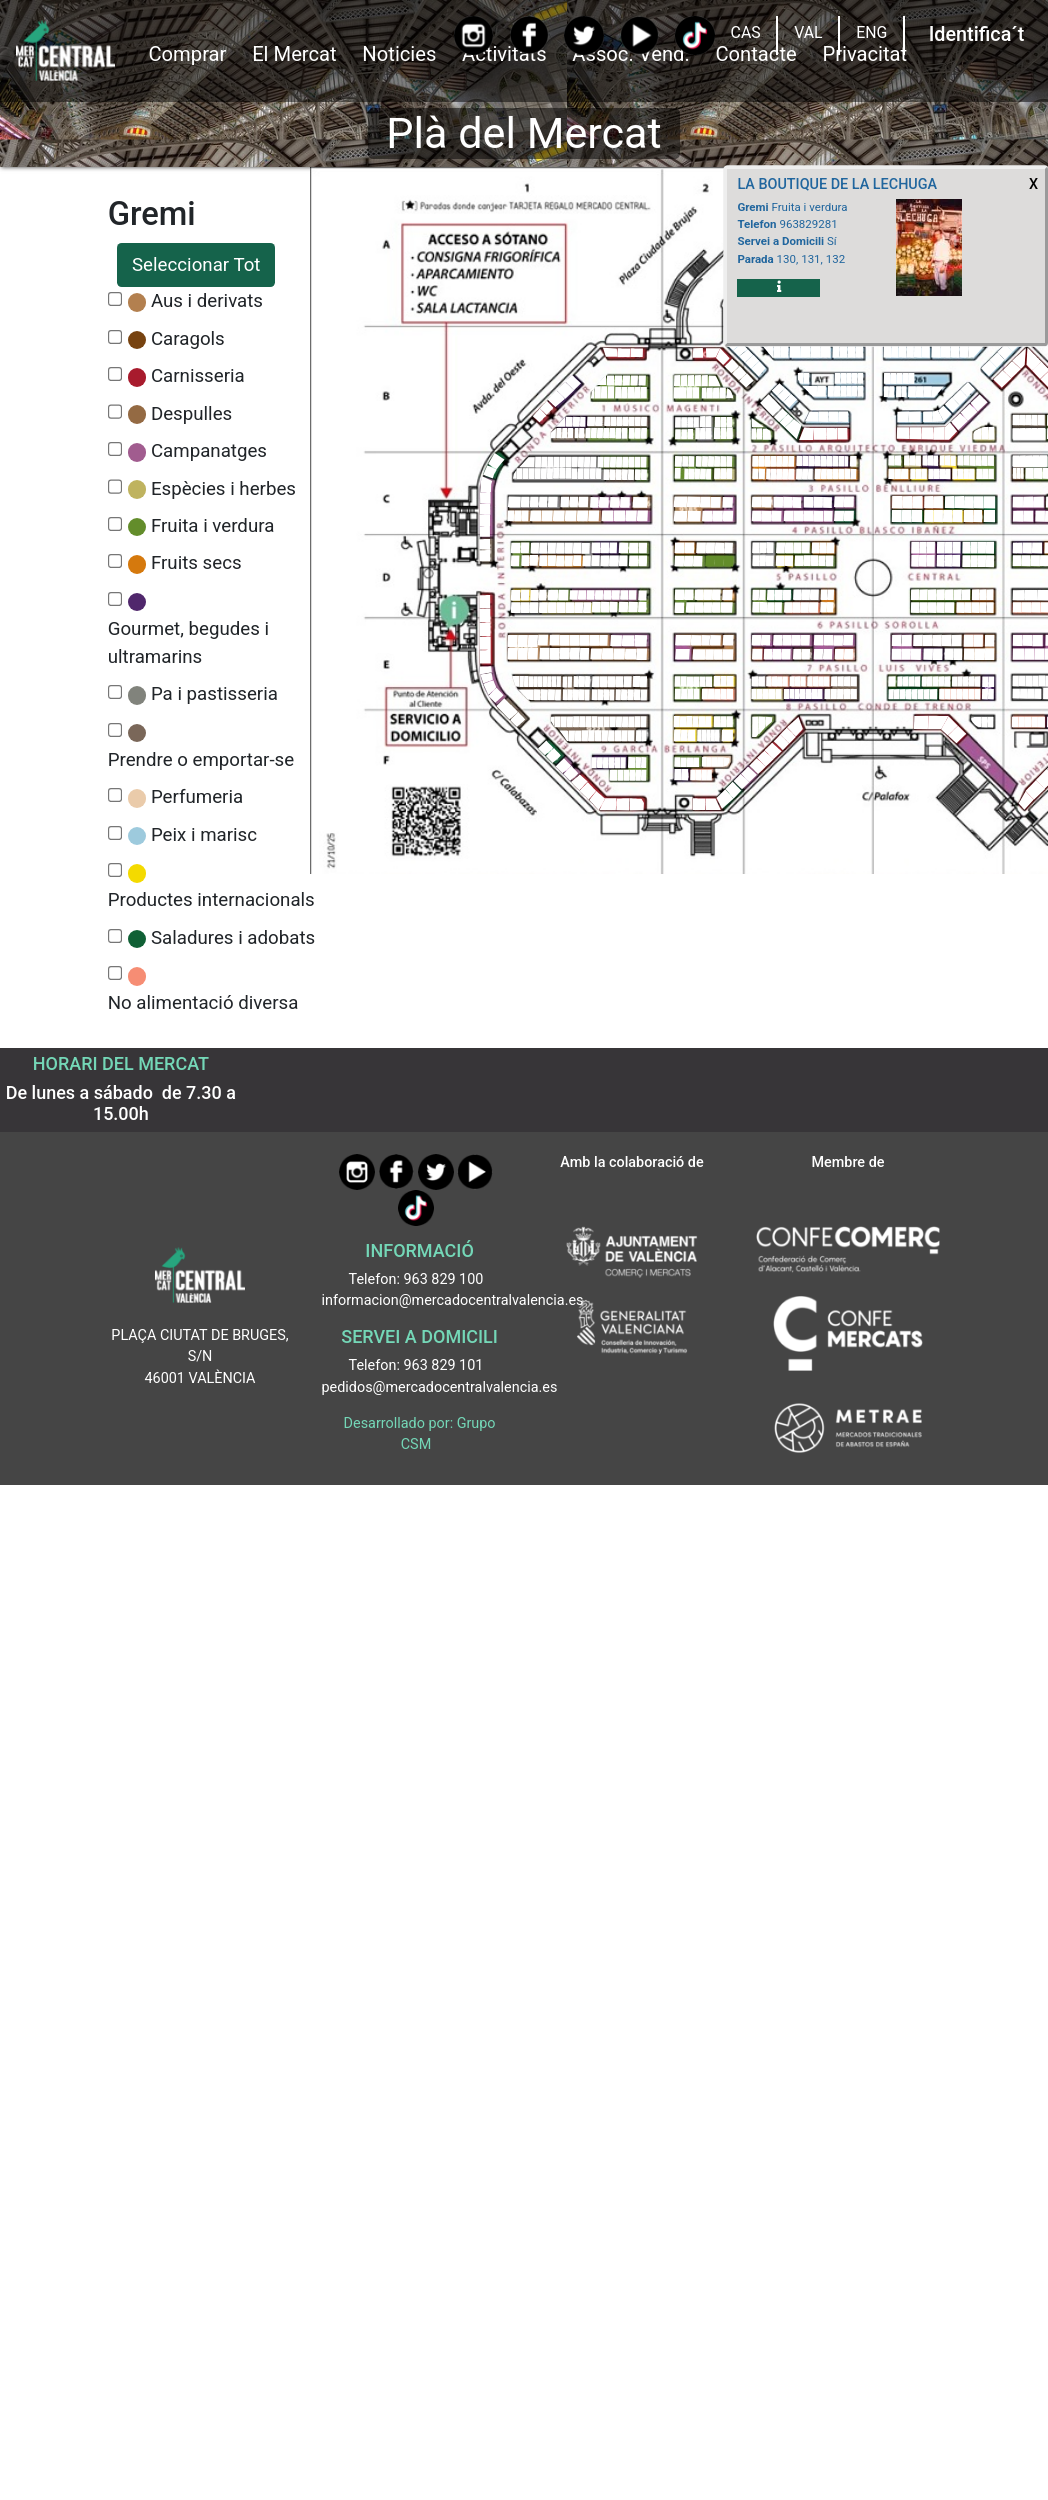  I want to click on Despulles, so click(191, 414).